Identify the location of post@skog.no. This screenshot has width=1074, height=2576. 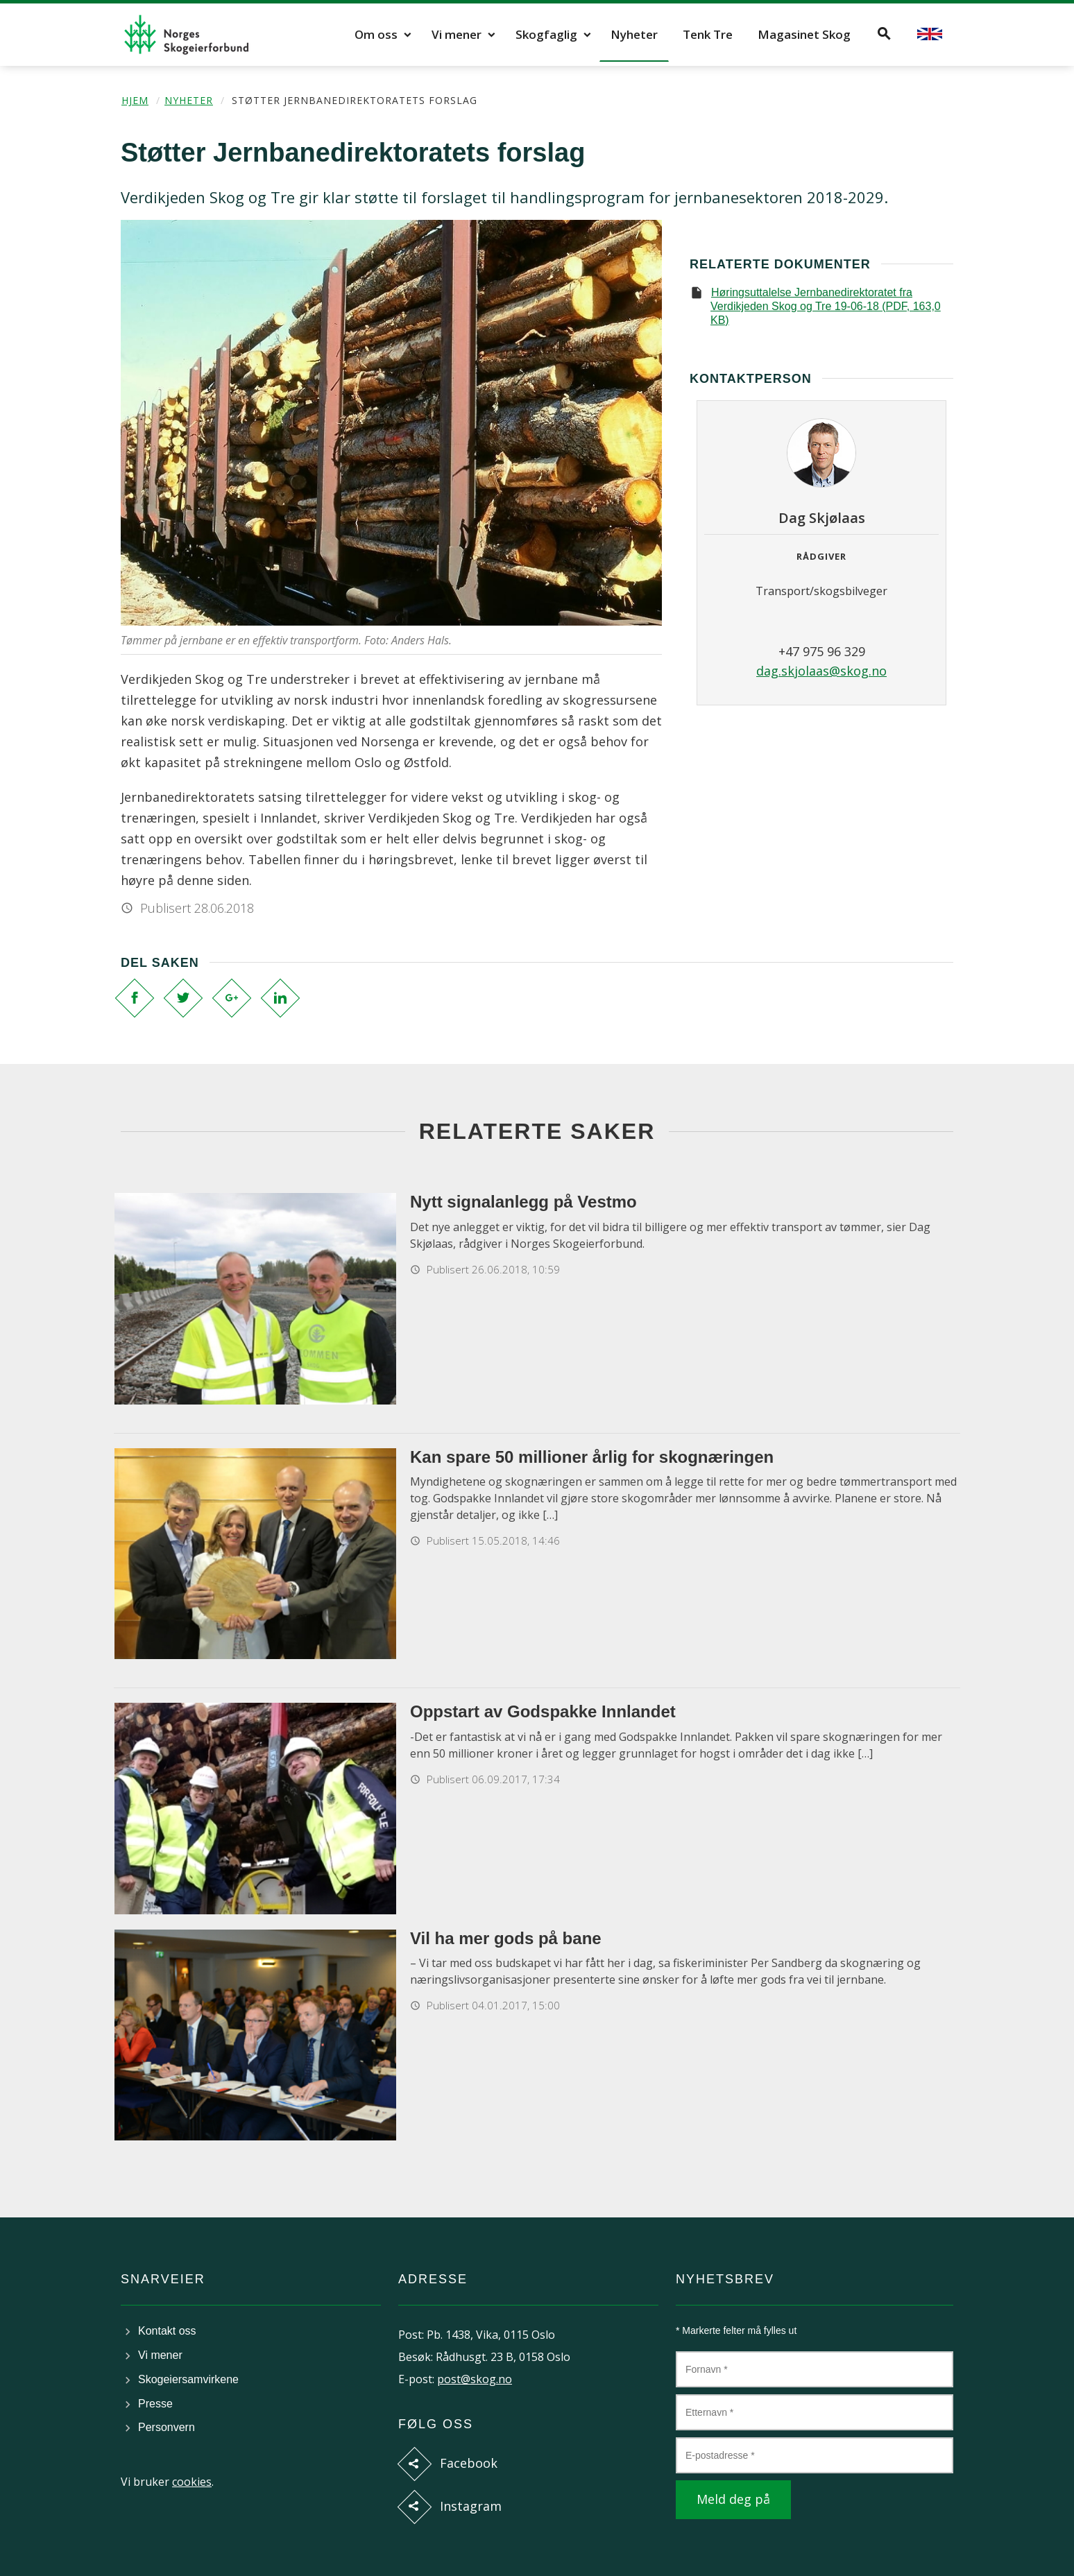
(474, 2379).